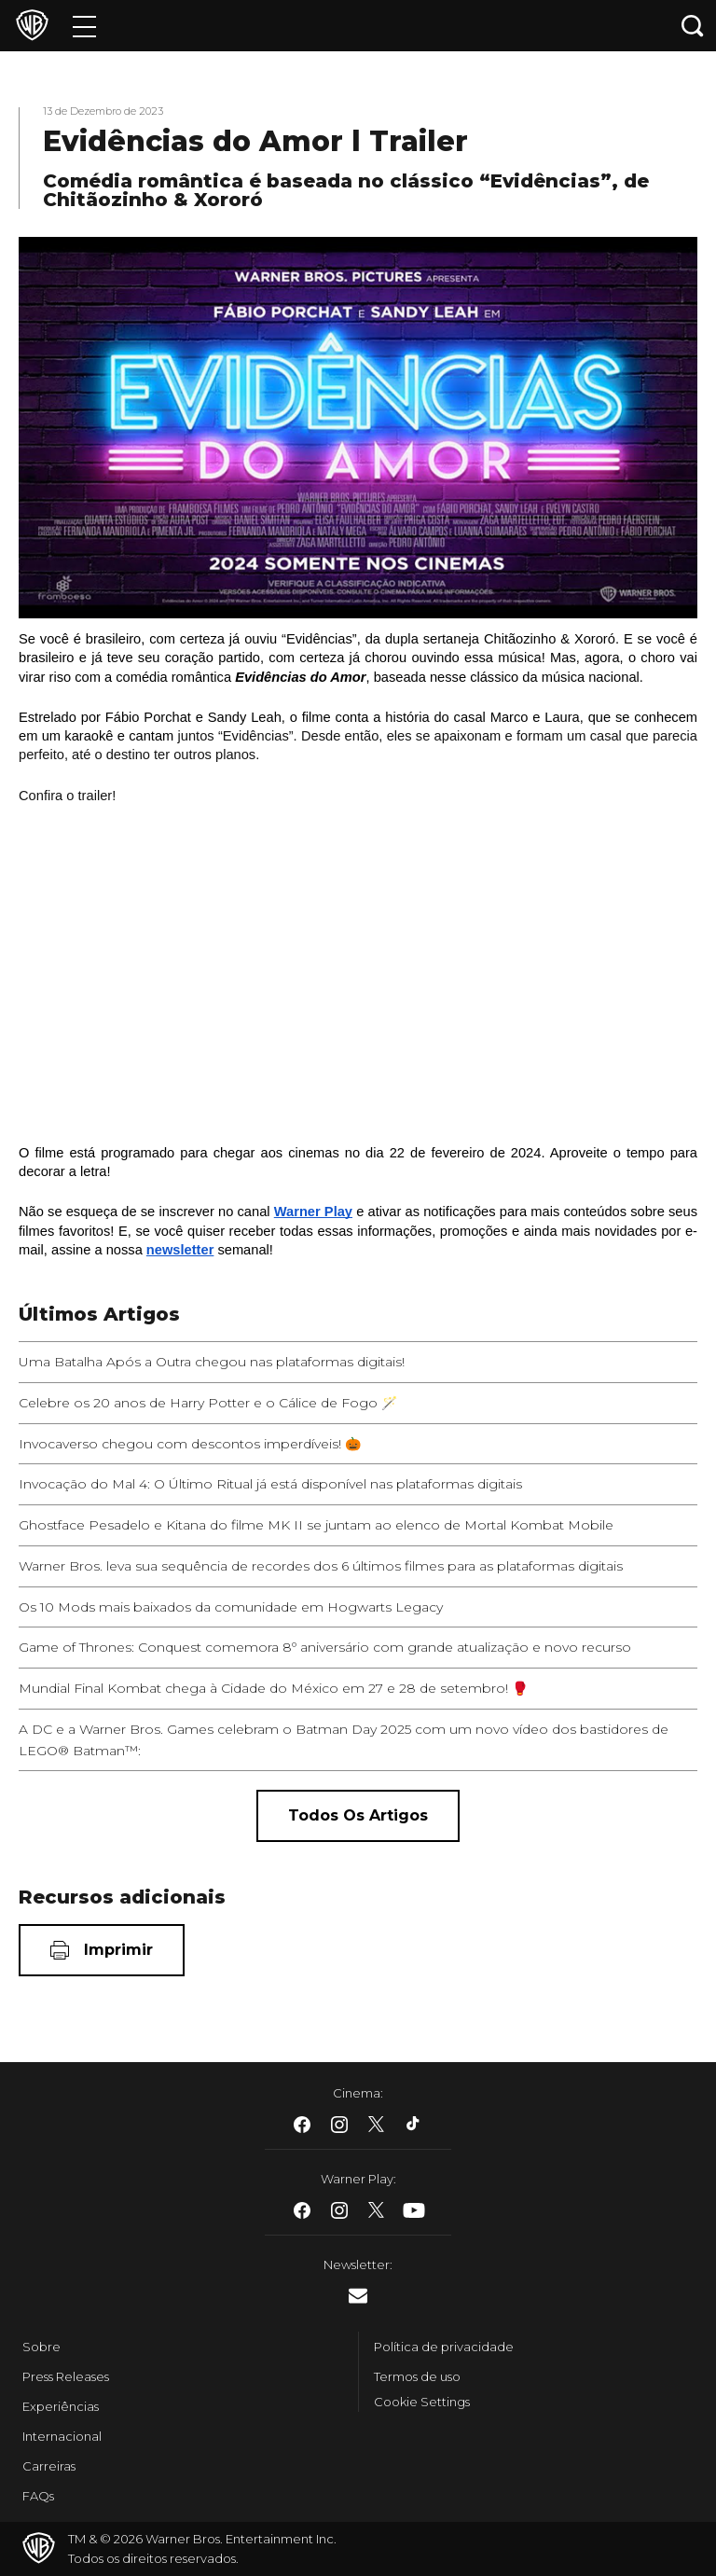 The height and width of the screenshot is (2576, 716). I want to click on Cookie Settings, so click(422, 2401).